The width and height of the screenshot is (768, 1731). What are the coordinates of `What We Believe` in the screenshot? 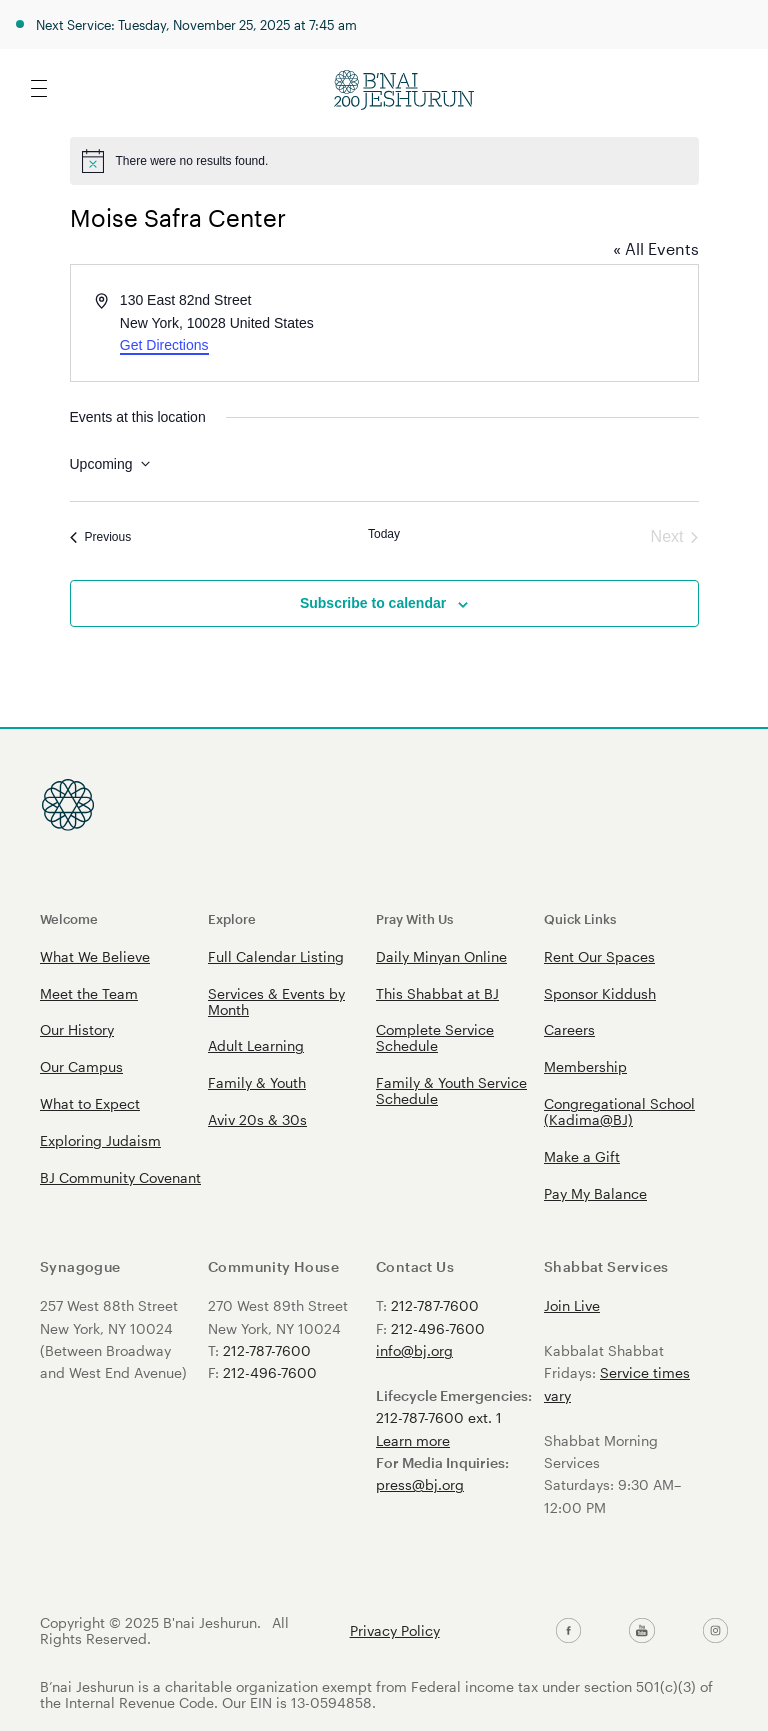 It's located at (95, 956).